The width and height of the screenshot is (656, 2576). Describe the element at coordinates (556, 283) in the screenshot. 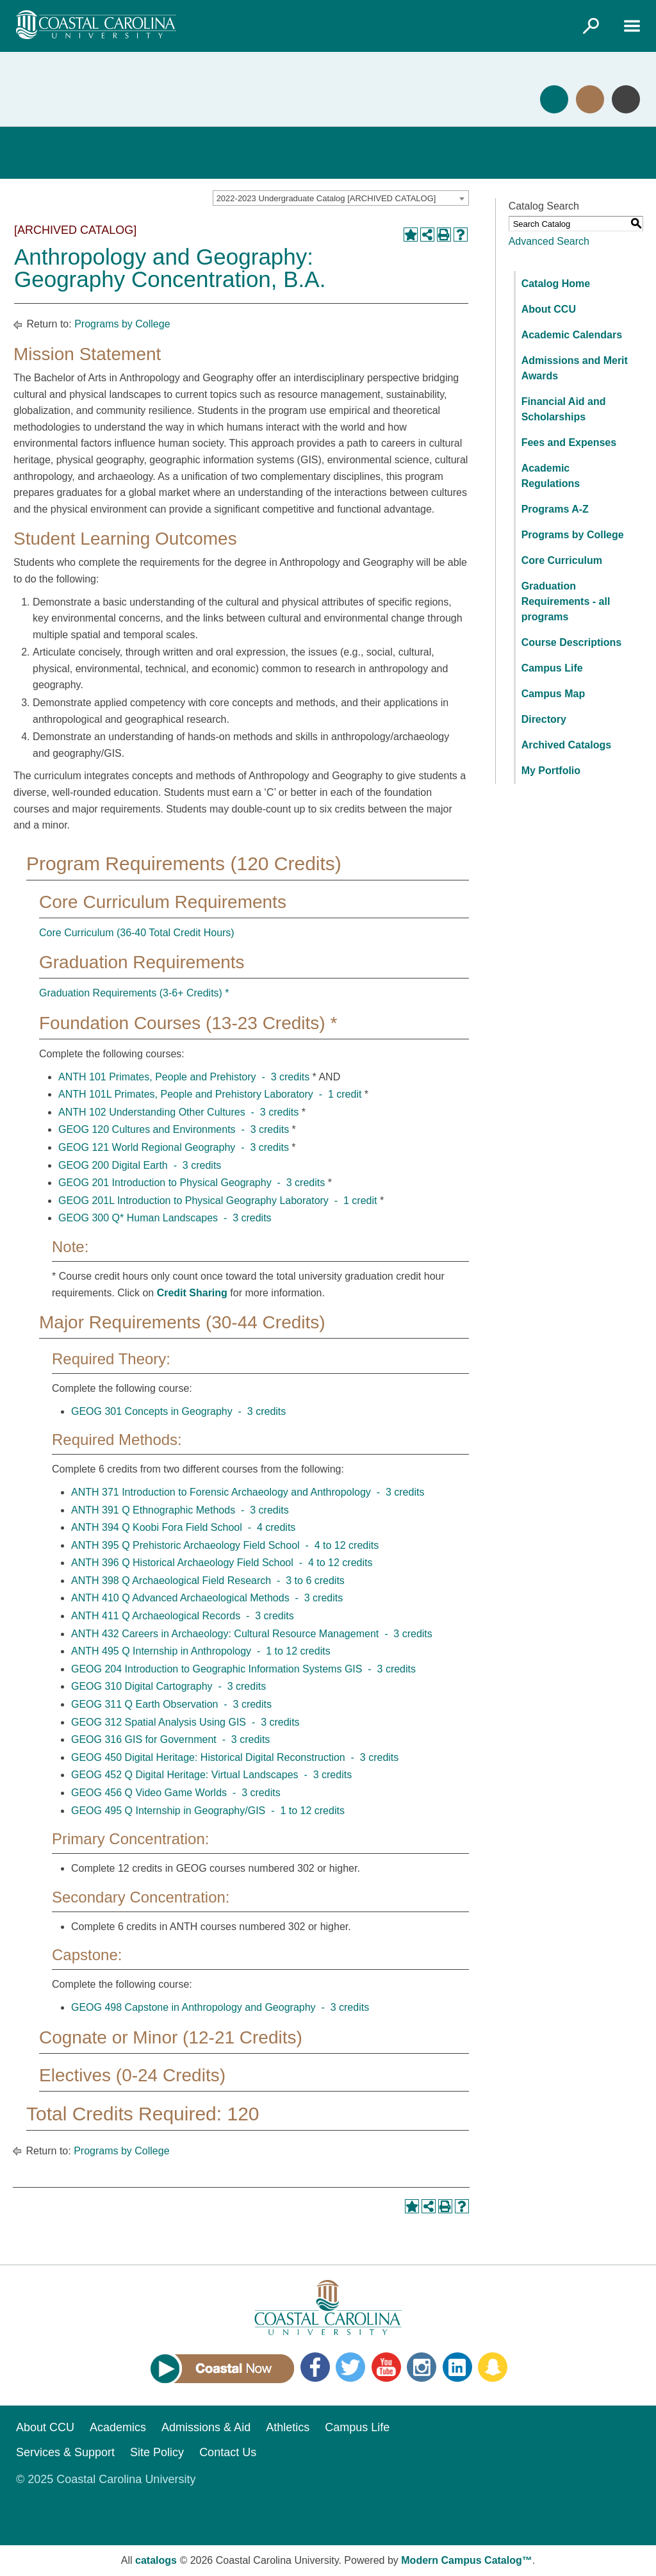

I see `Catalog Home` at that location.